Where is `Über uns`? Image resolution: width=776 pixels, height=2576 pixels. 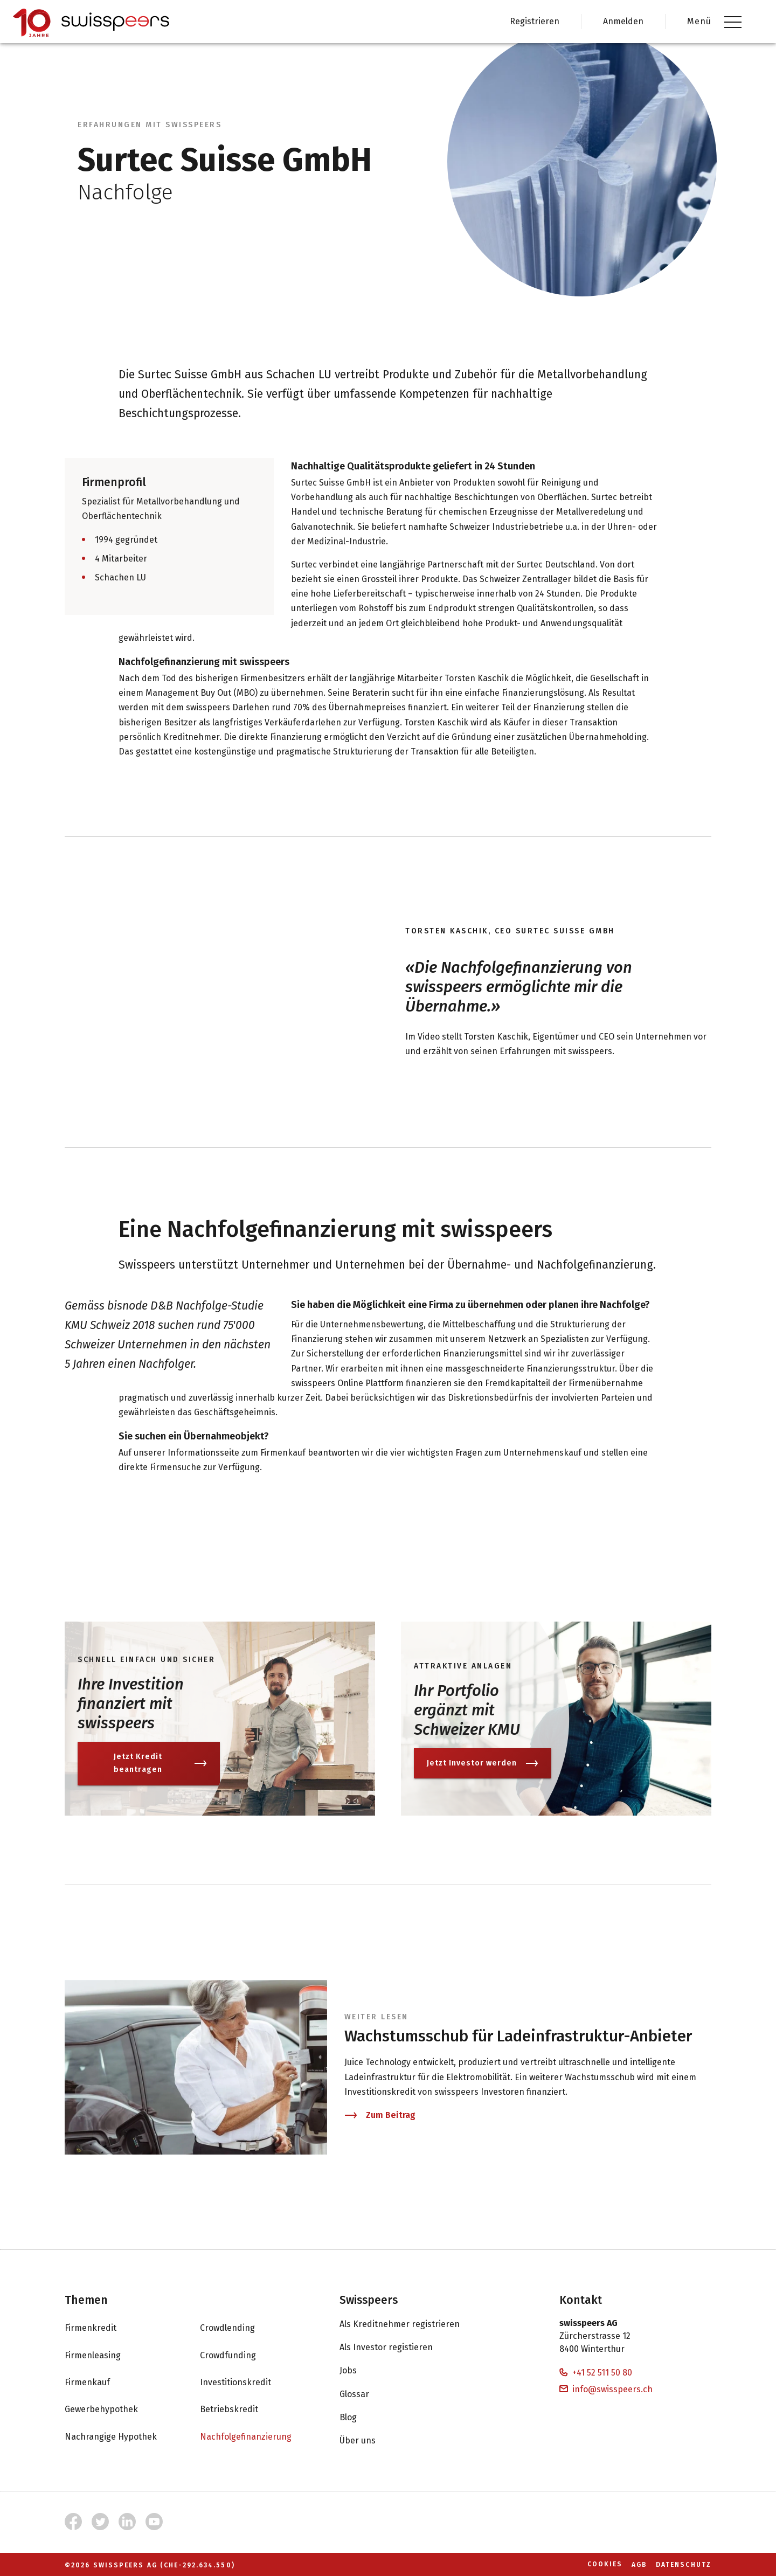
Über uns is located at coordinates (368, 2441).